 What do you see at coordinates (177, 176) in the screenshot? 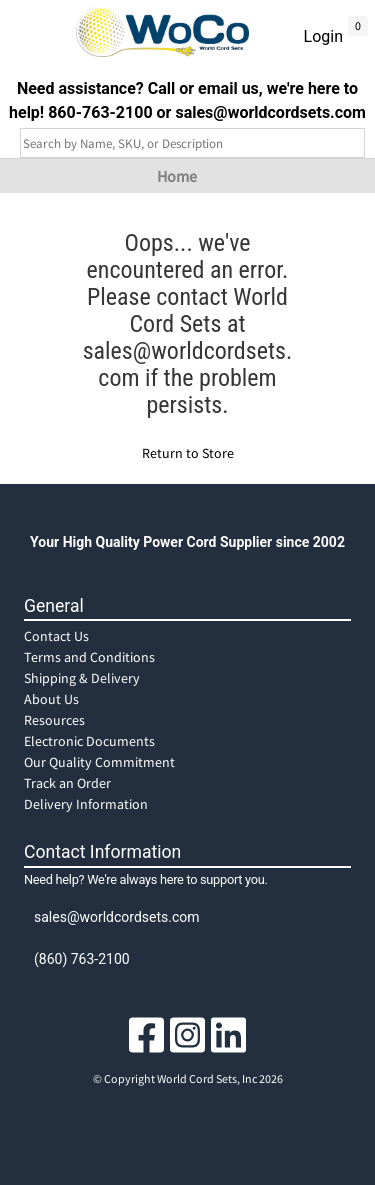
I see `Home` at bounding box center [177, 176].